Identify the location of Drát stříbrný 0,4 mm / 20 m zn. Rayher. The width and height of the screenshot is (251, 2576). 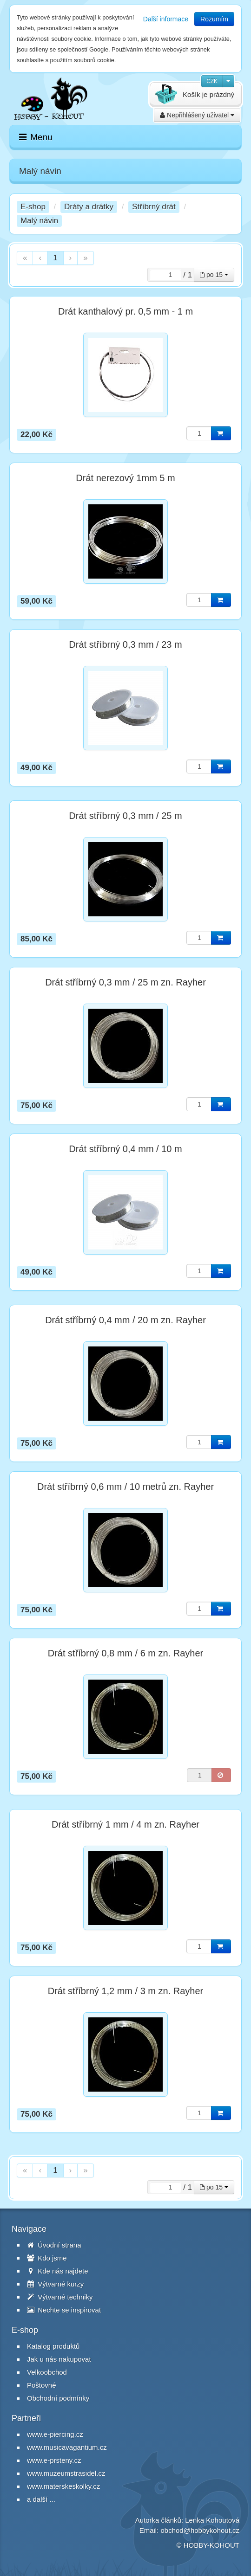
(125, 1320).